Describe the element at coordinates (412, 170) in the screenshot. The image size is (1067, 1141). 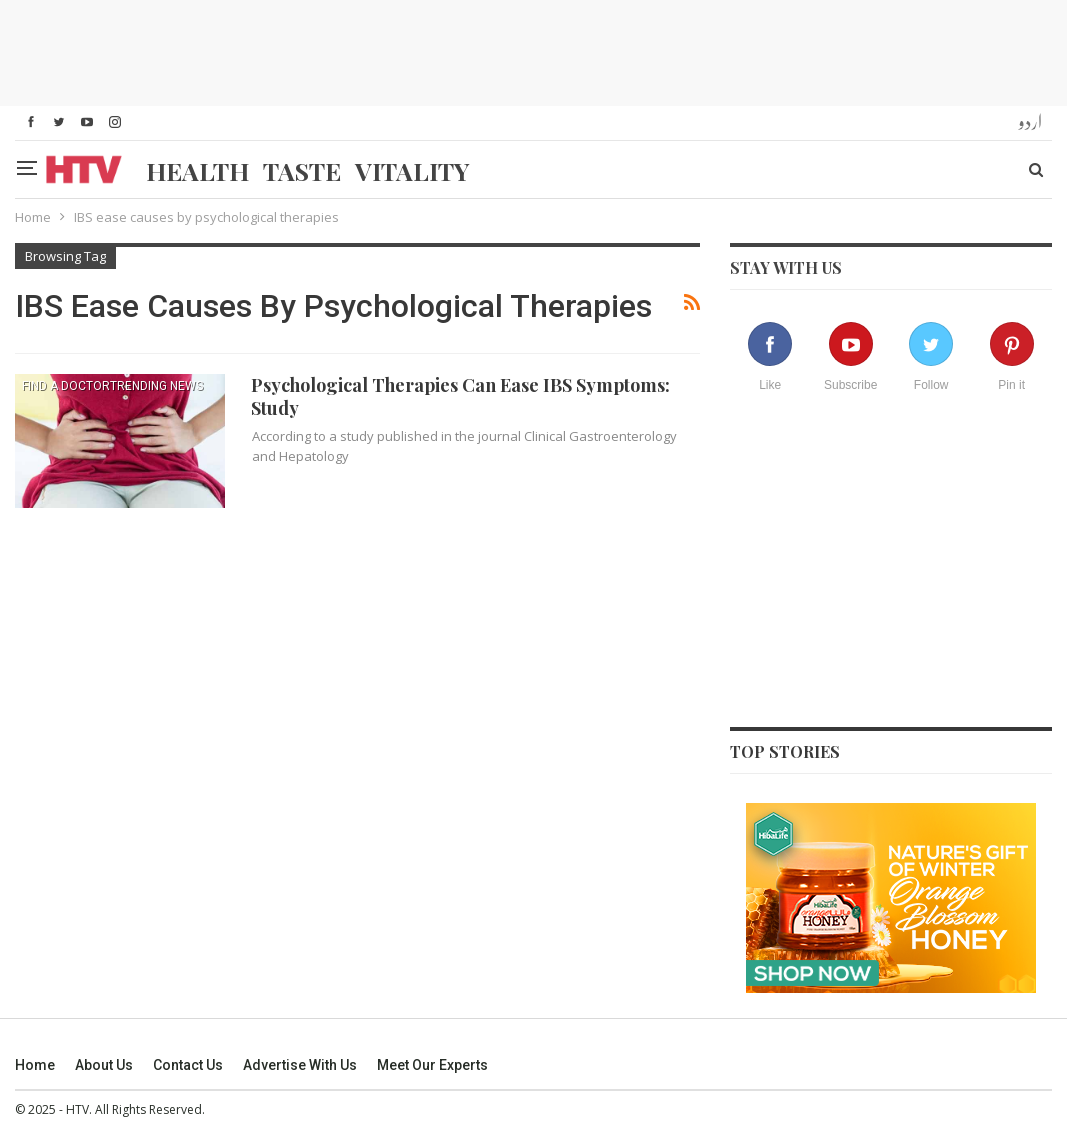
I see `Vitality` at that location.